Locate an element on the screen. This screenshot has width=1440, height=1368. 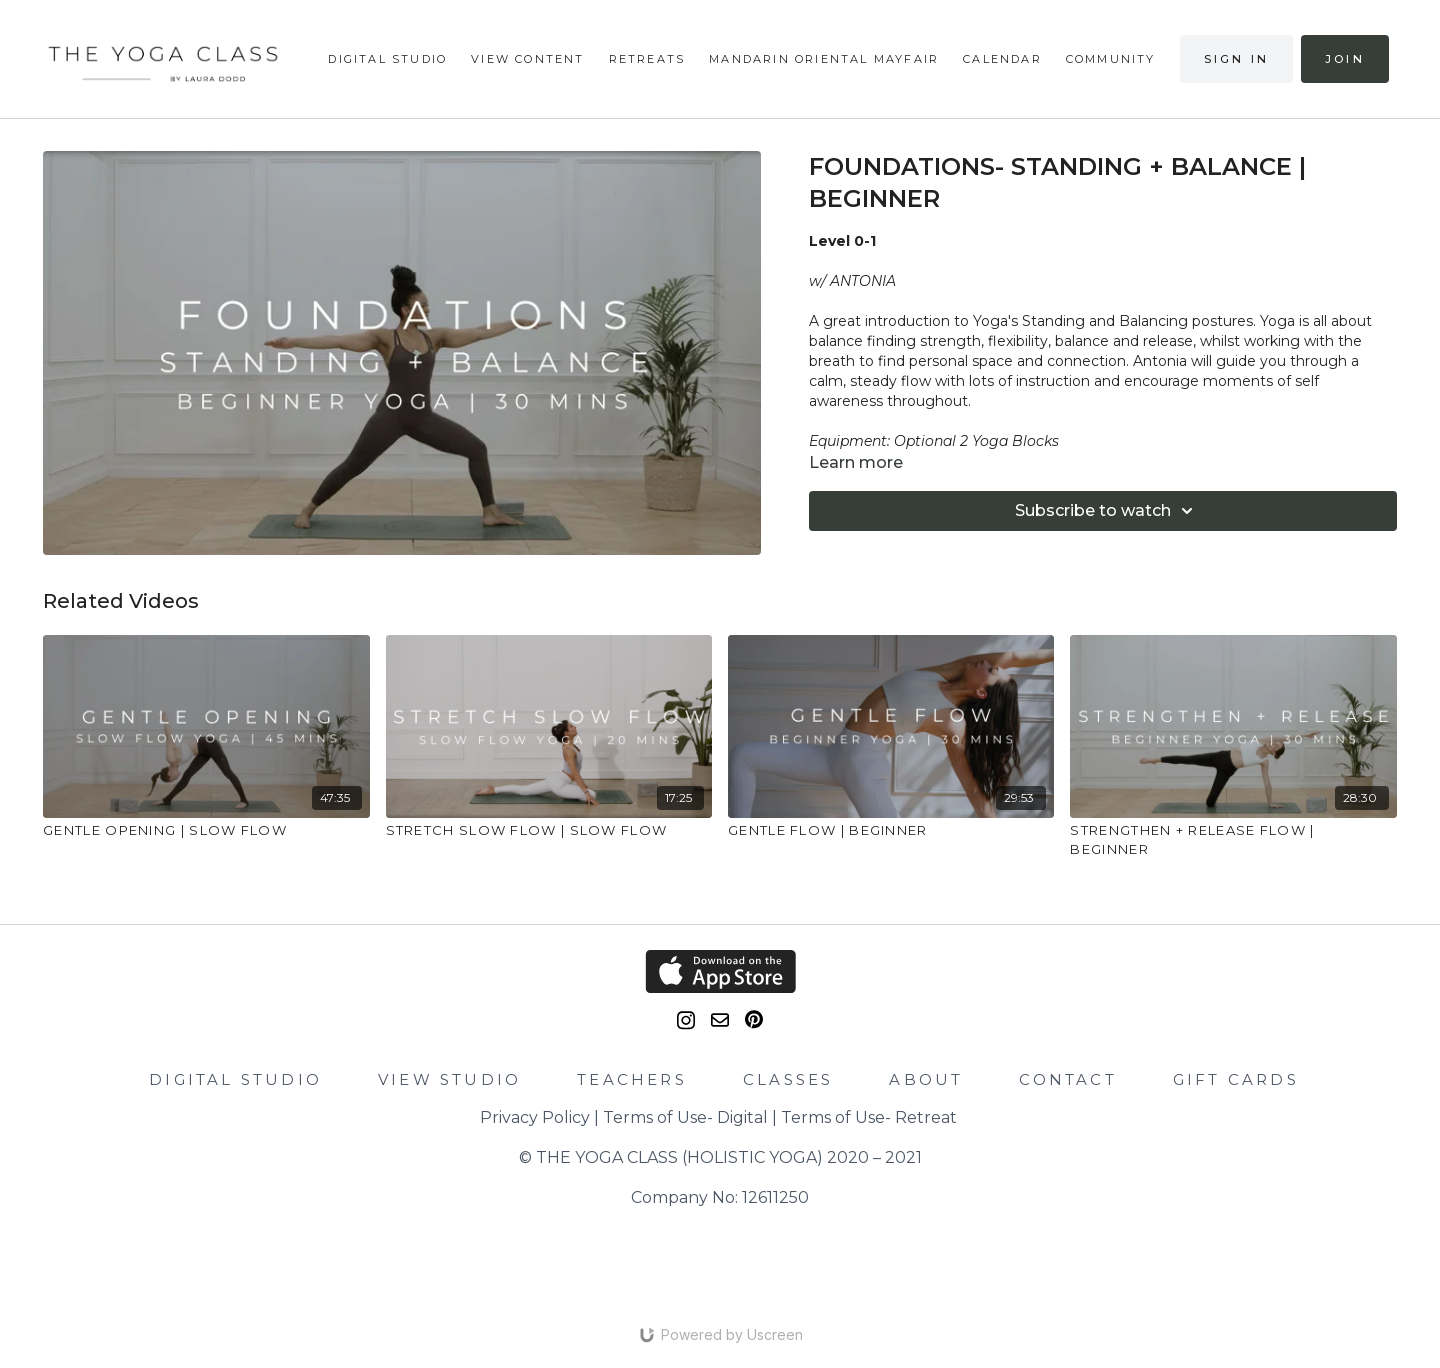
TEACHERS is located at coordinates (632, 1079).